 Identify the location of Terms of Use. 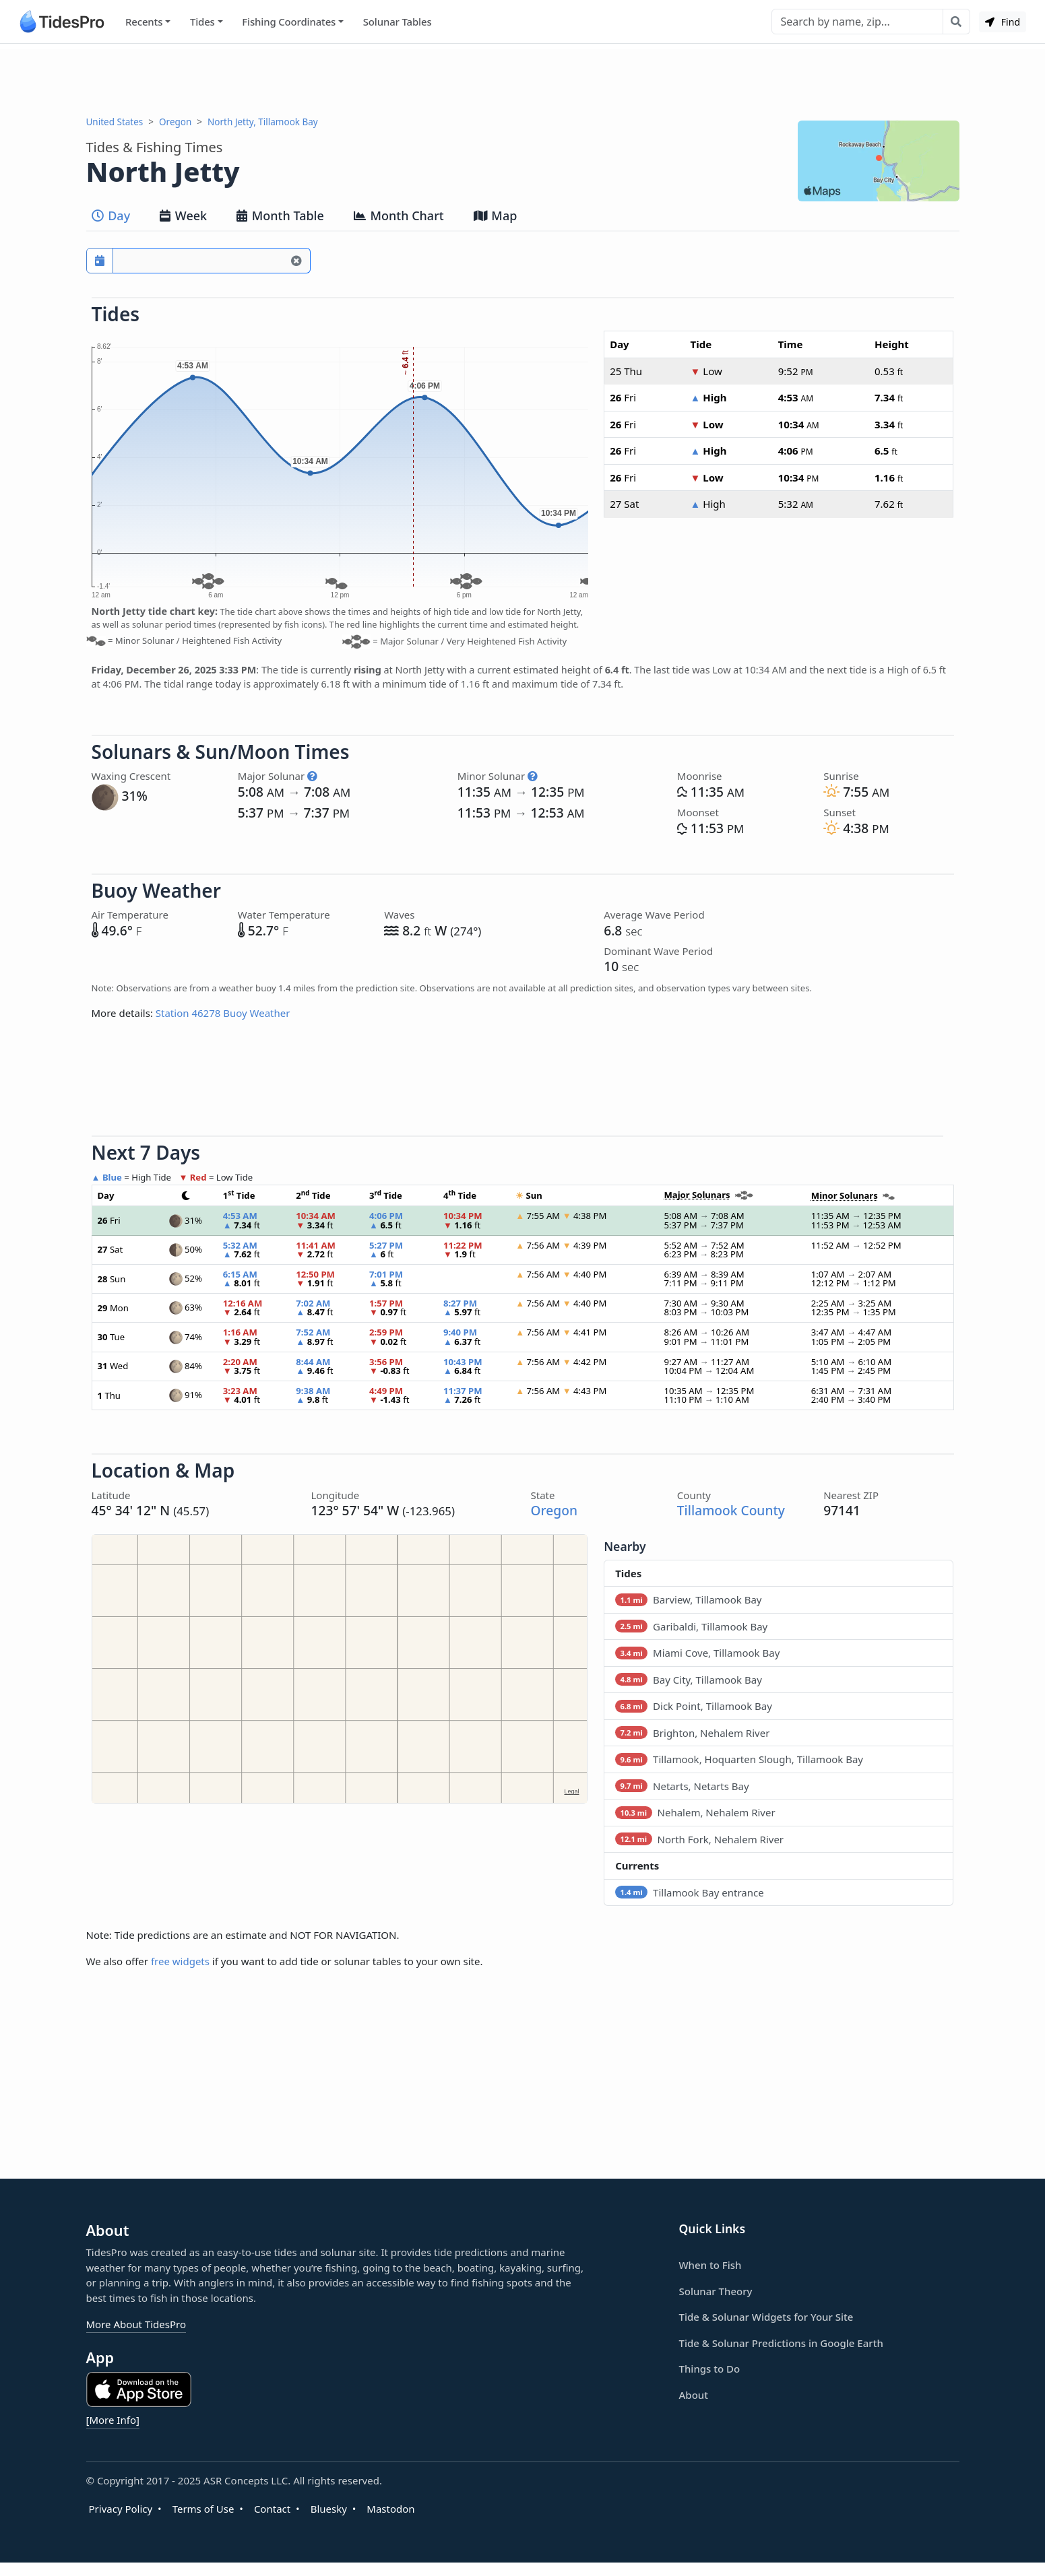
(203, 2508).